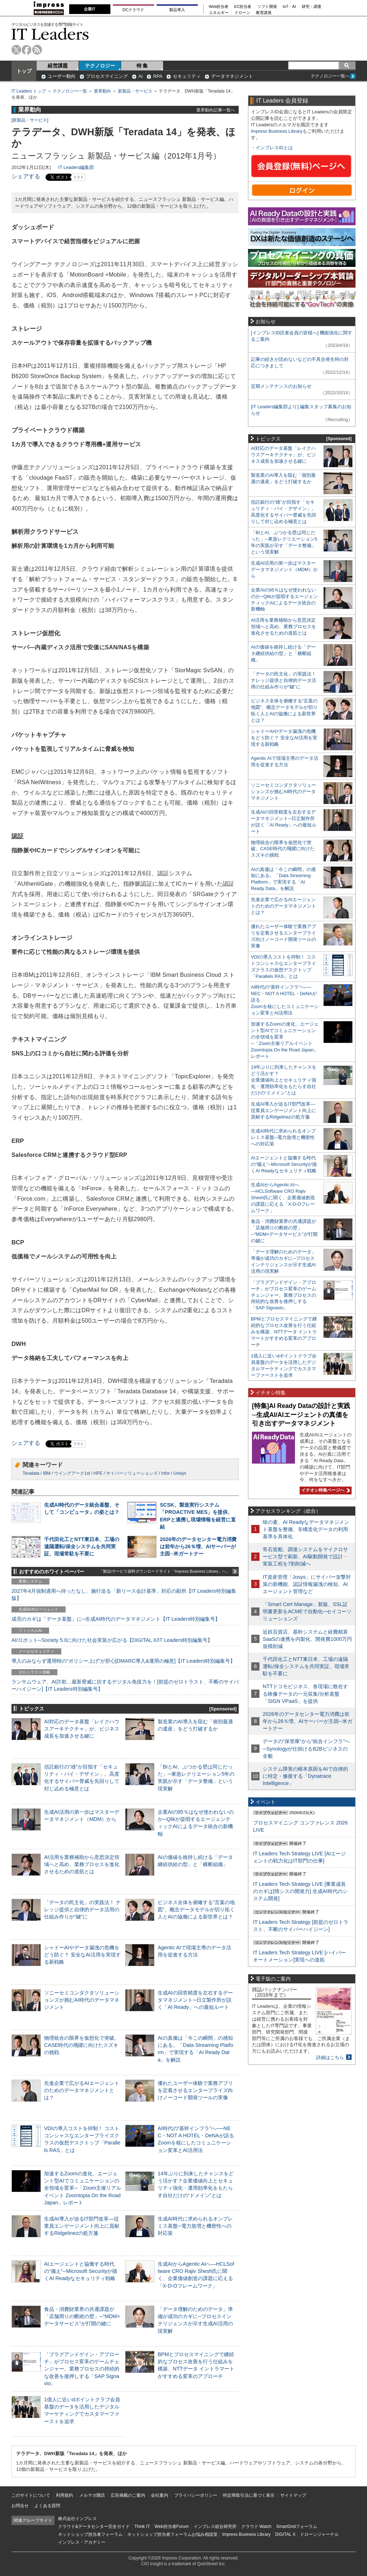  Describe the element at coordinates (28, 91) in the screenshot. I see `IT Leaders トップ` at that location.